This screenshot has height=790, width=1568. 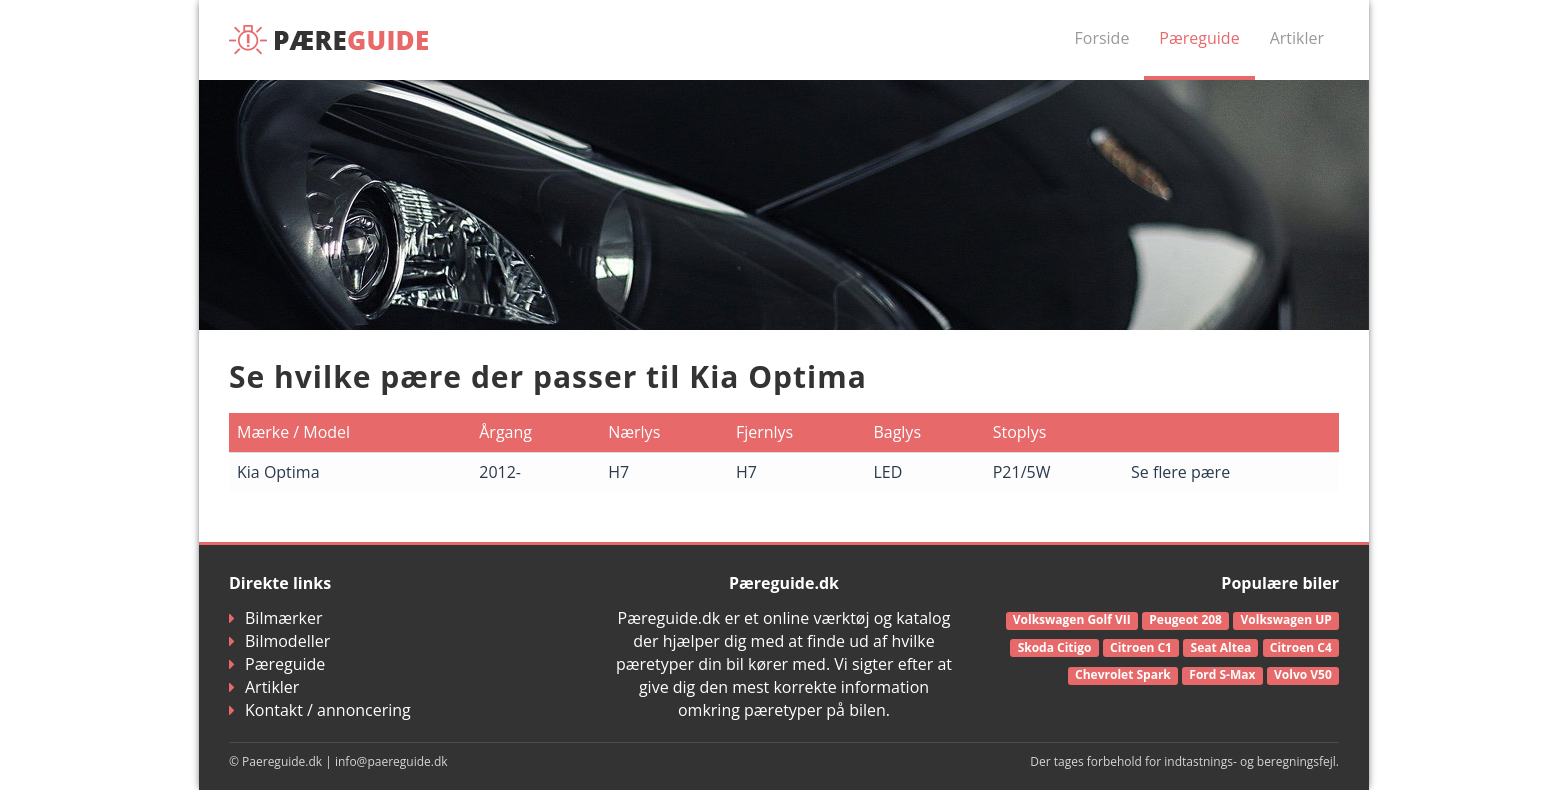 I want to click on 2012-, so click(x=500, y=472).